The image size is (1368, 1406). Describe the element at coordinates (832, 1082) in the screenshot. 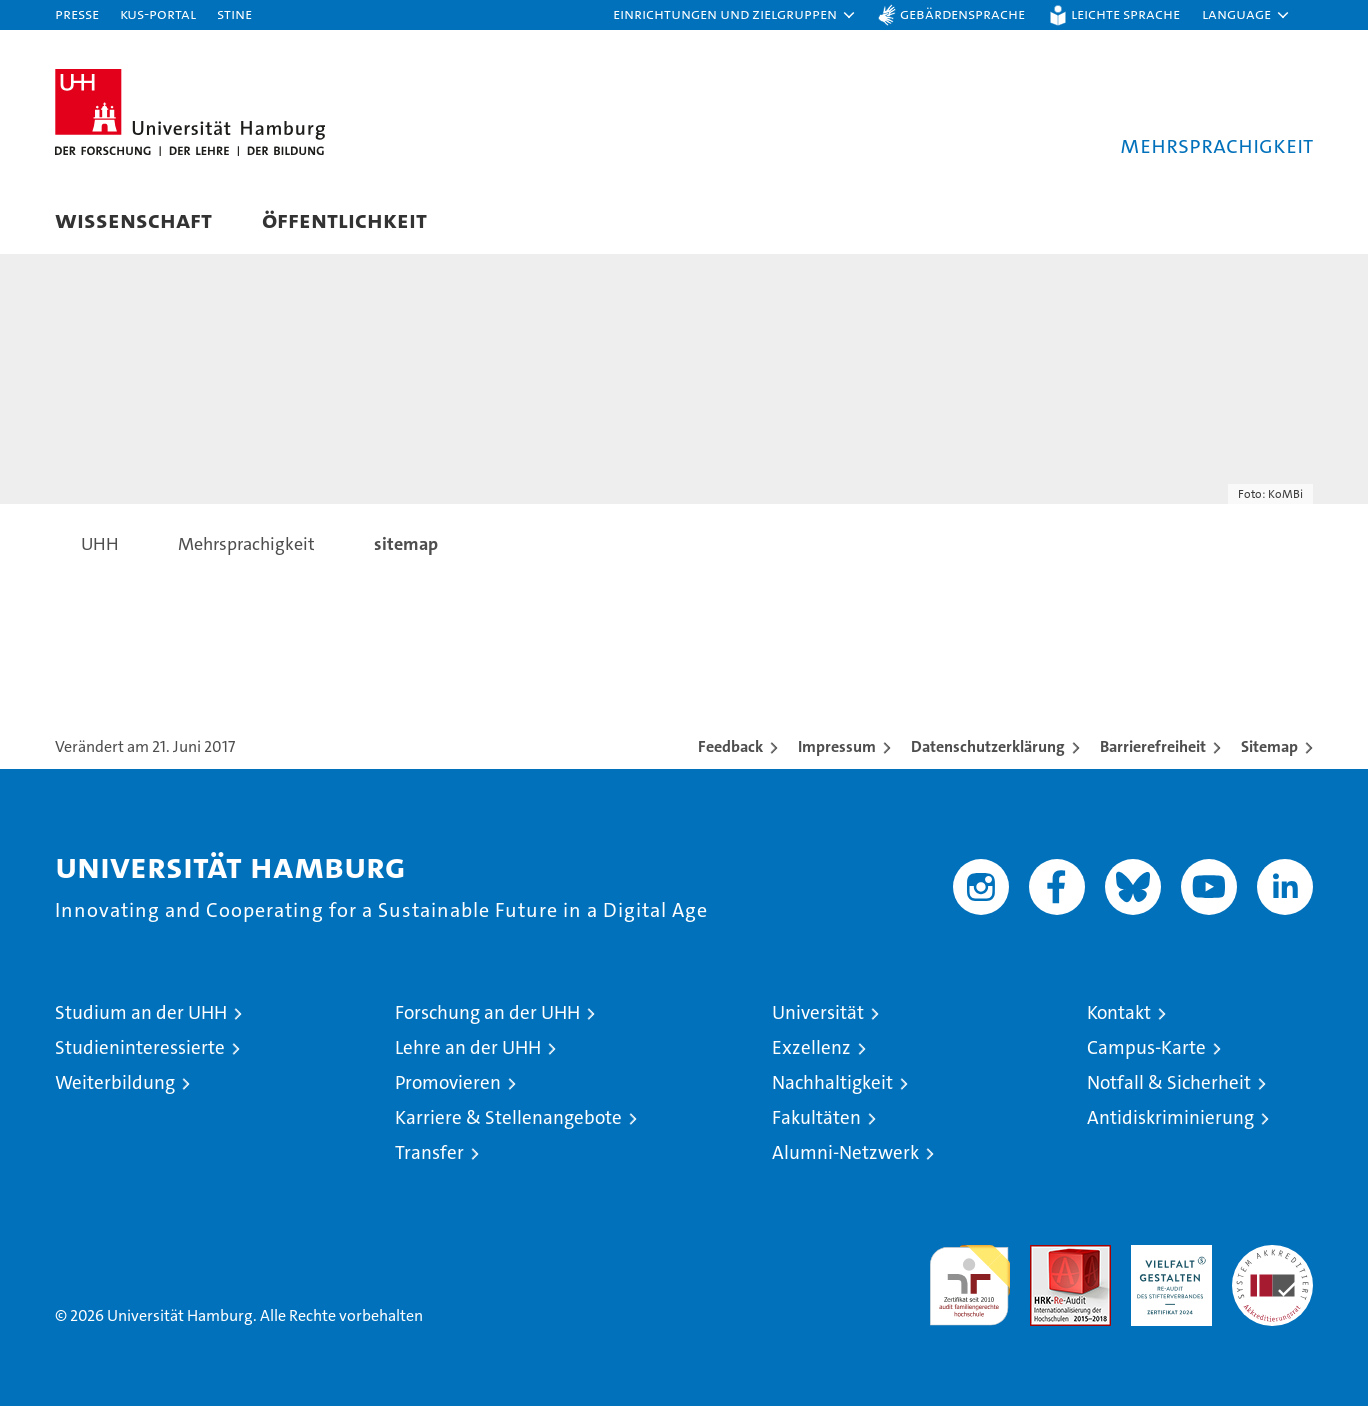

I see `Nachhaltigkeit` at that location.